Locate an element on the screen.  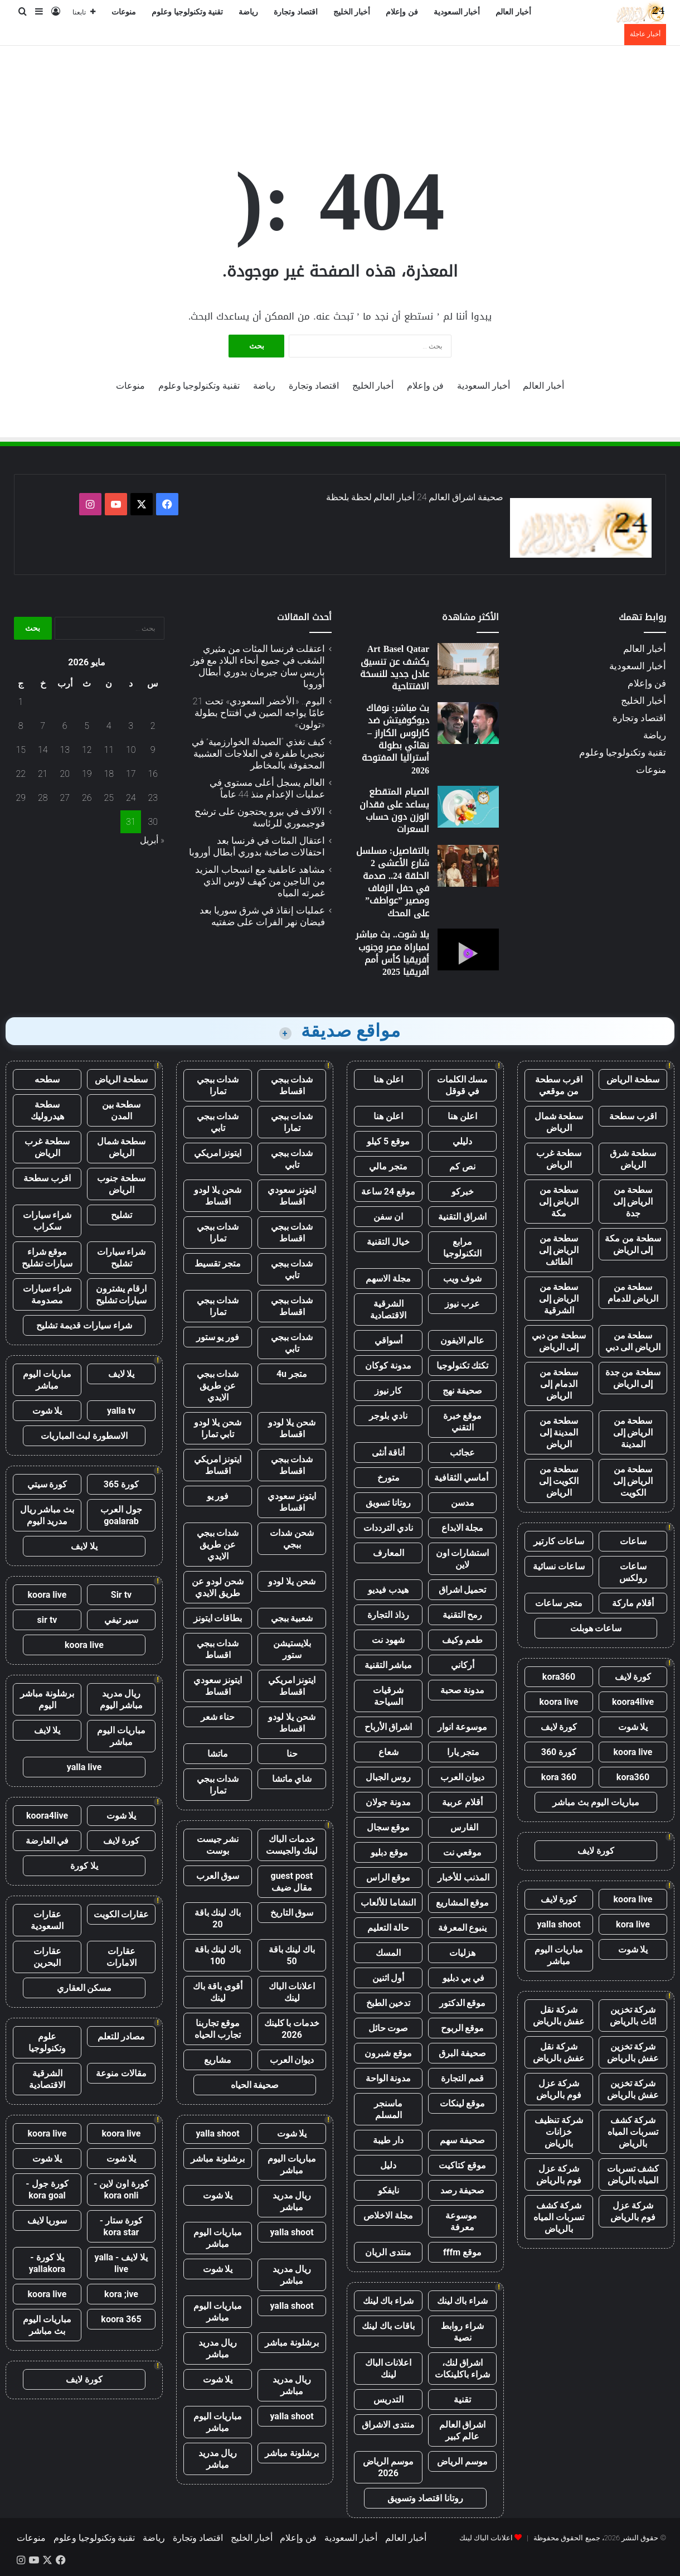
27 [مقالات نُشرت بتاريخ 27 May، 2026] is located at coordinates (65, 797).